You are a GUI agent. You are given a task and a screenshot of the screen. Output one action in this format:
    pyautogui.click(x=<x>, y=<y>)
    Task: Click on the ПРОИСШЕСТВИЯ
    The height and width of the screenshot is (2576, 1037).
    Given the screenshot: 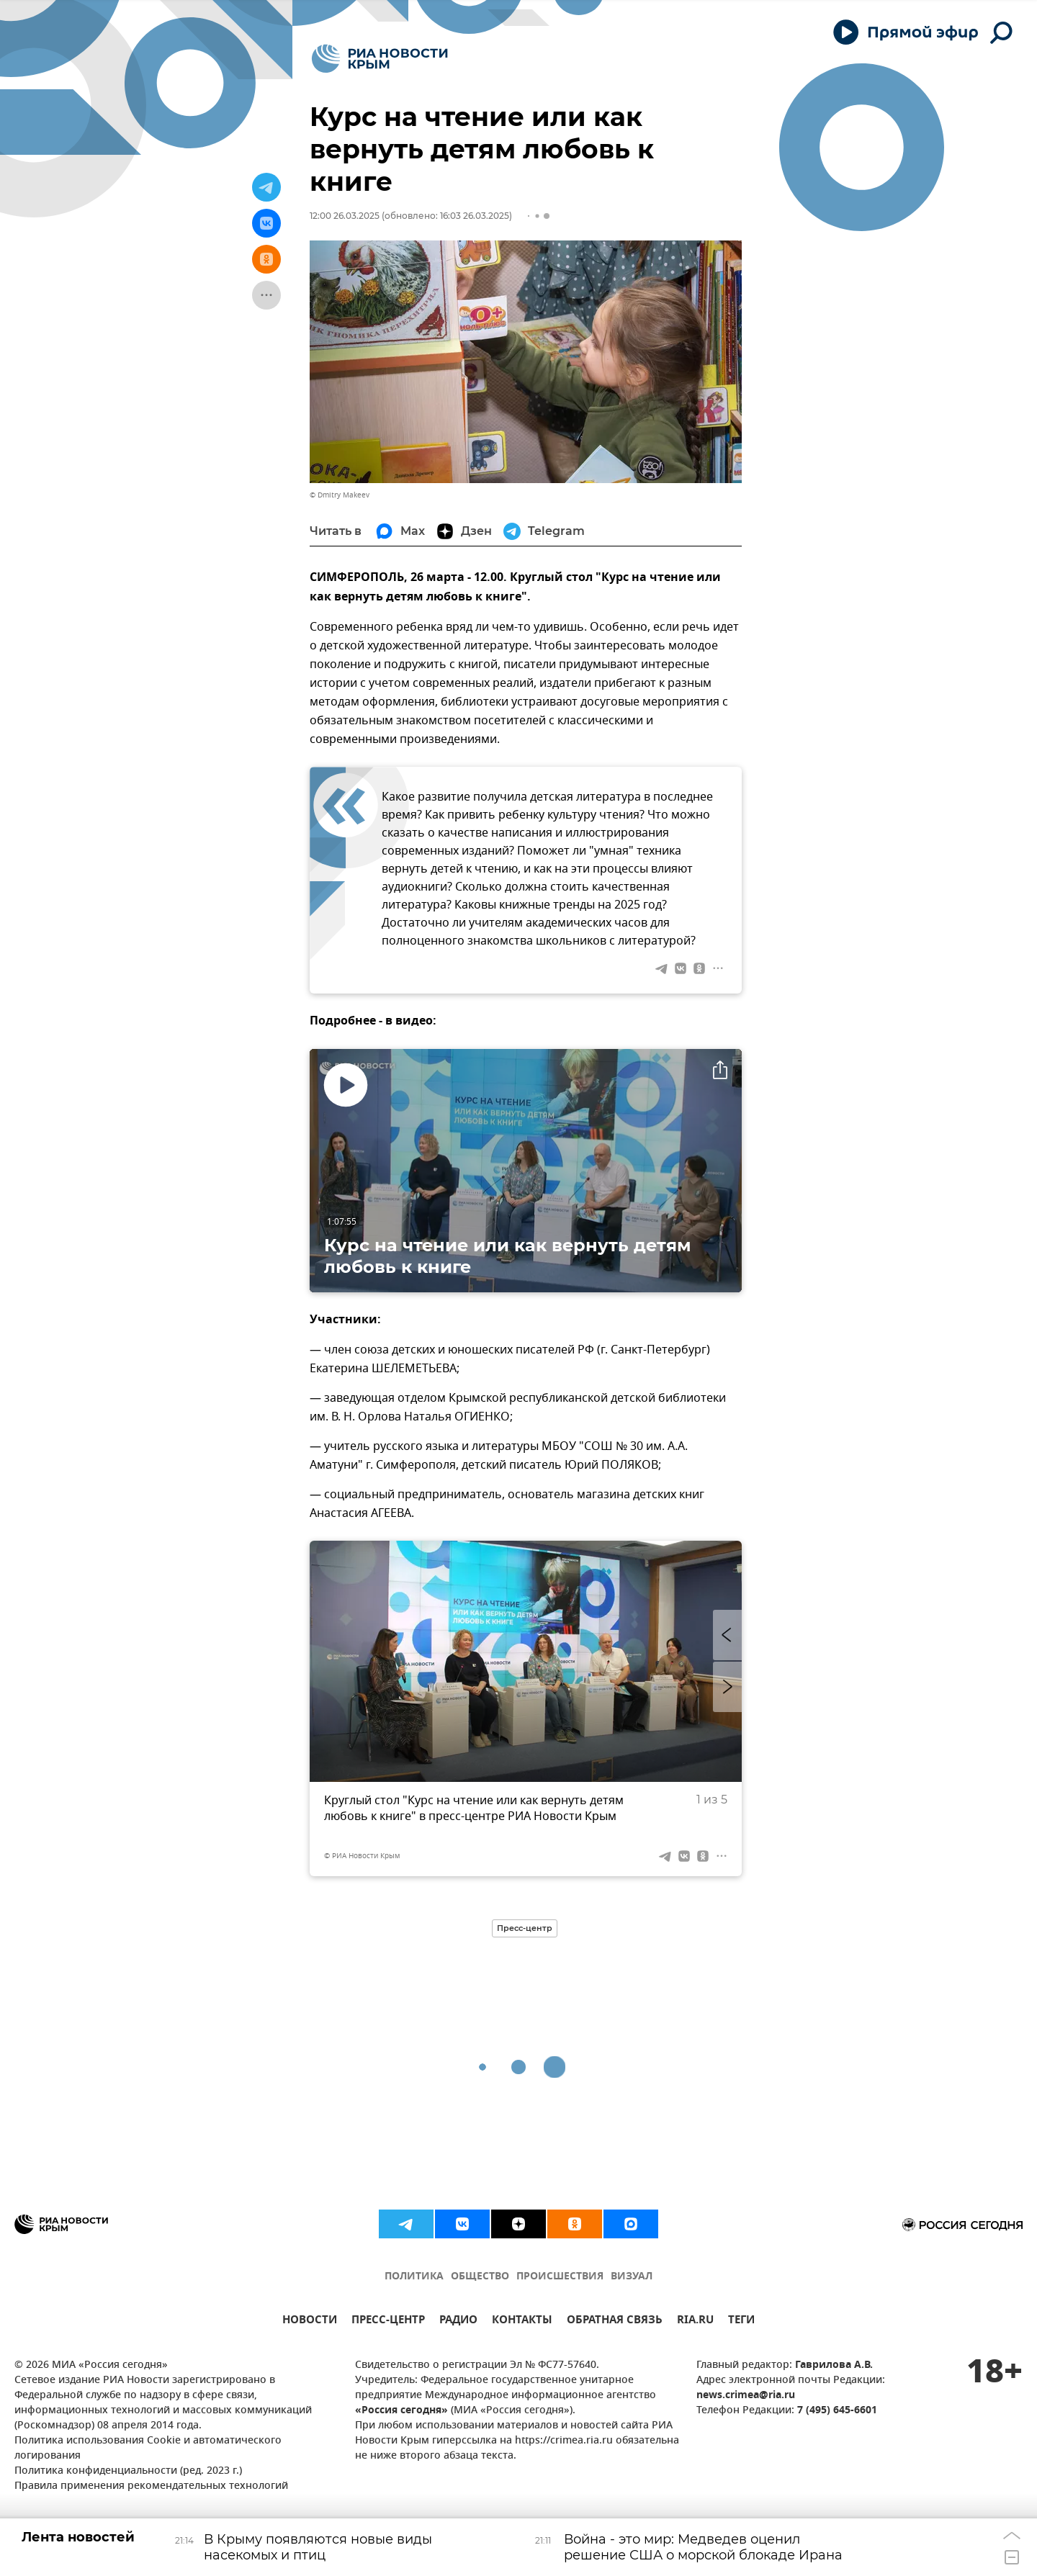 What is the action you would take?
    pyautogui.click(x=559, y=2277)
    